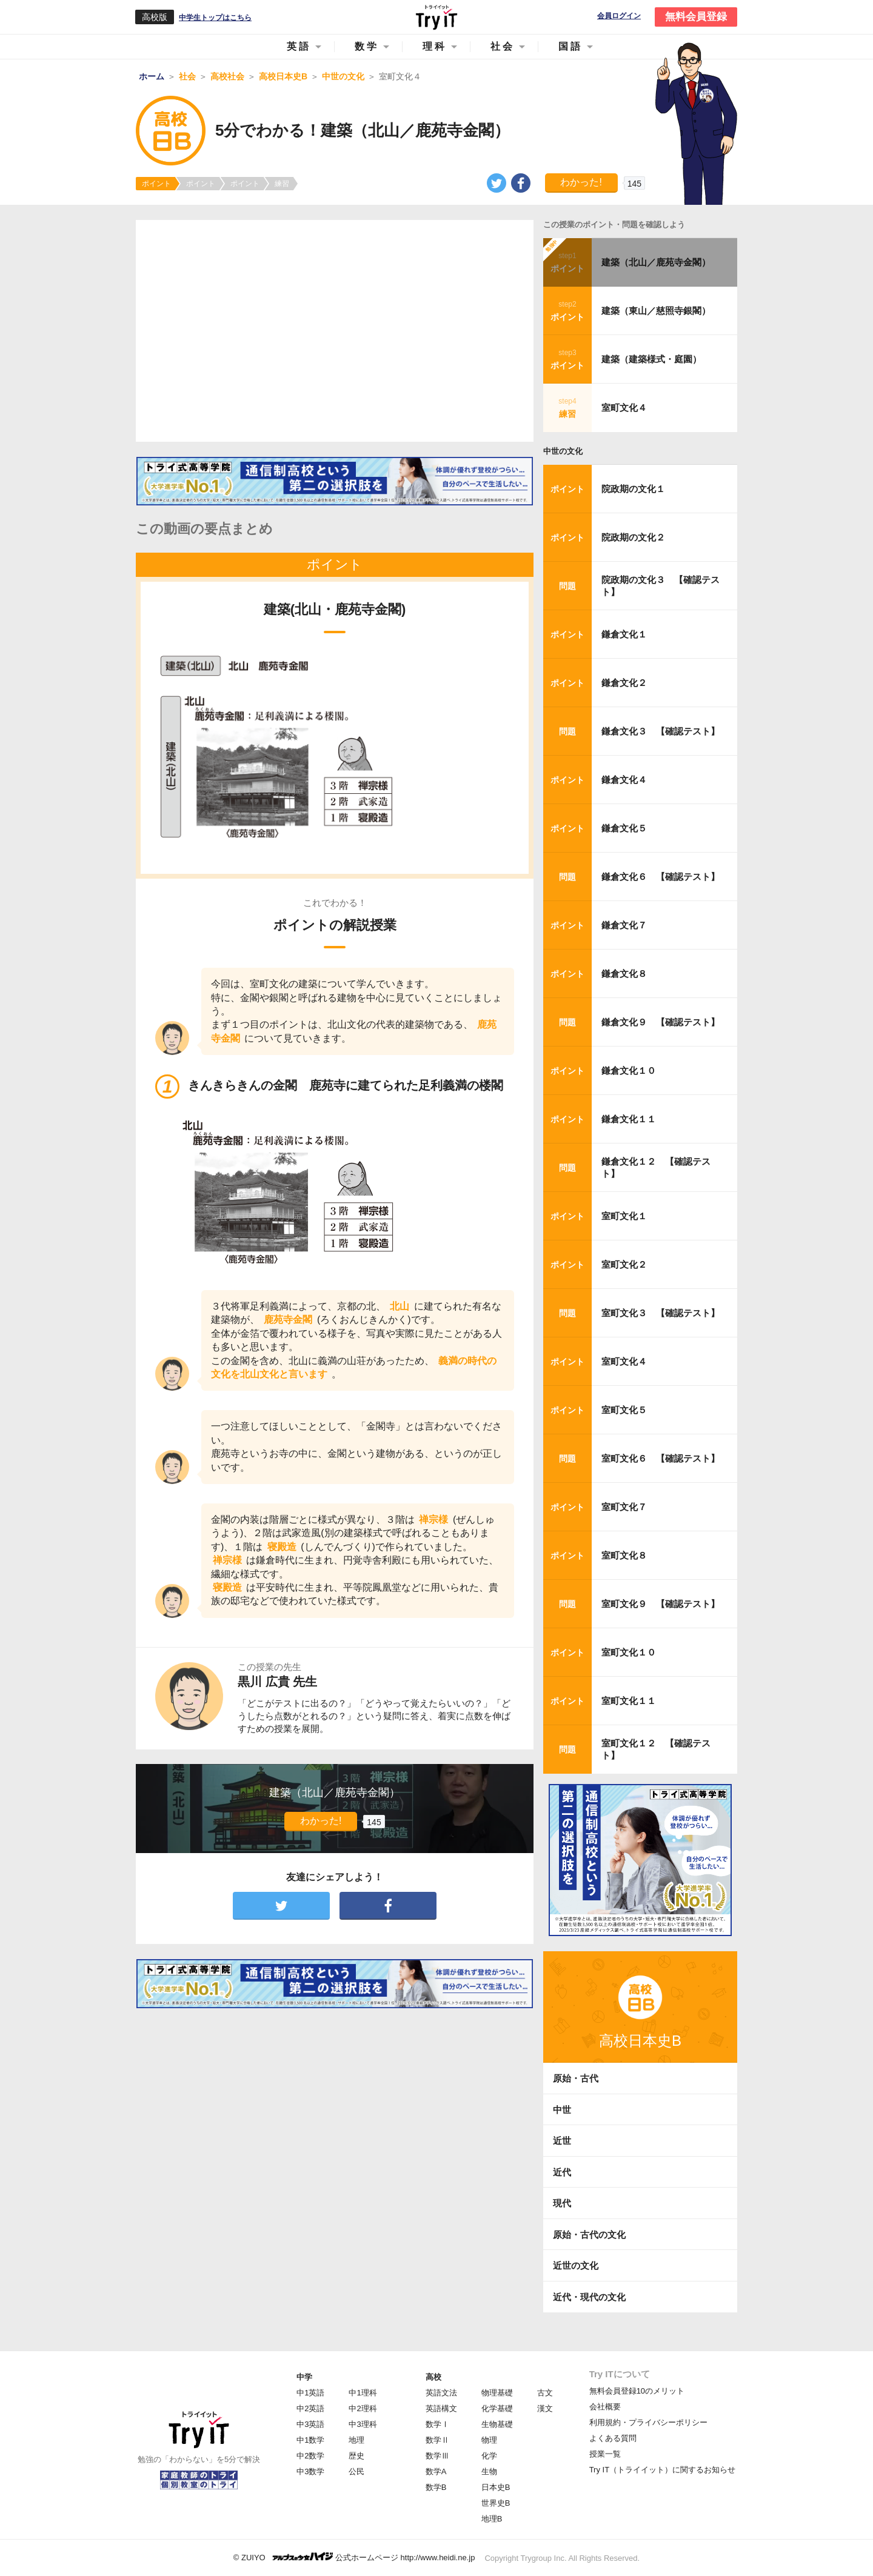 This screenshot has height=2576, width=873. Describe the element at coordinates (628, 1070) in the screenshot. I see `鎌倉文化１０` at that location.